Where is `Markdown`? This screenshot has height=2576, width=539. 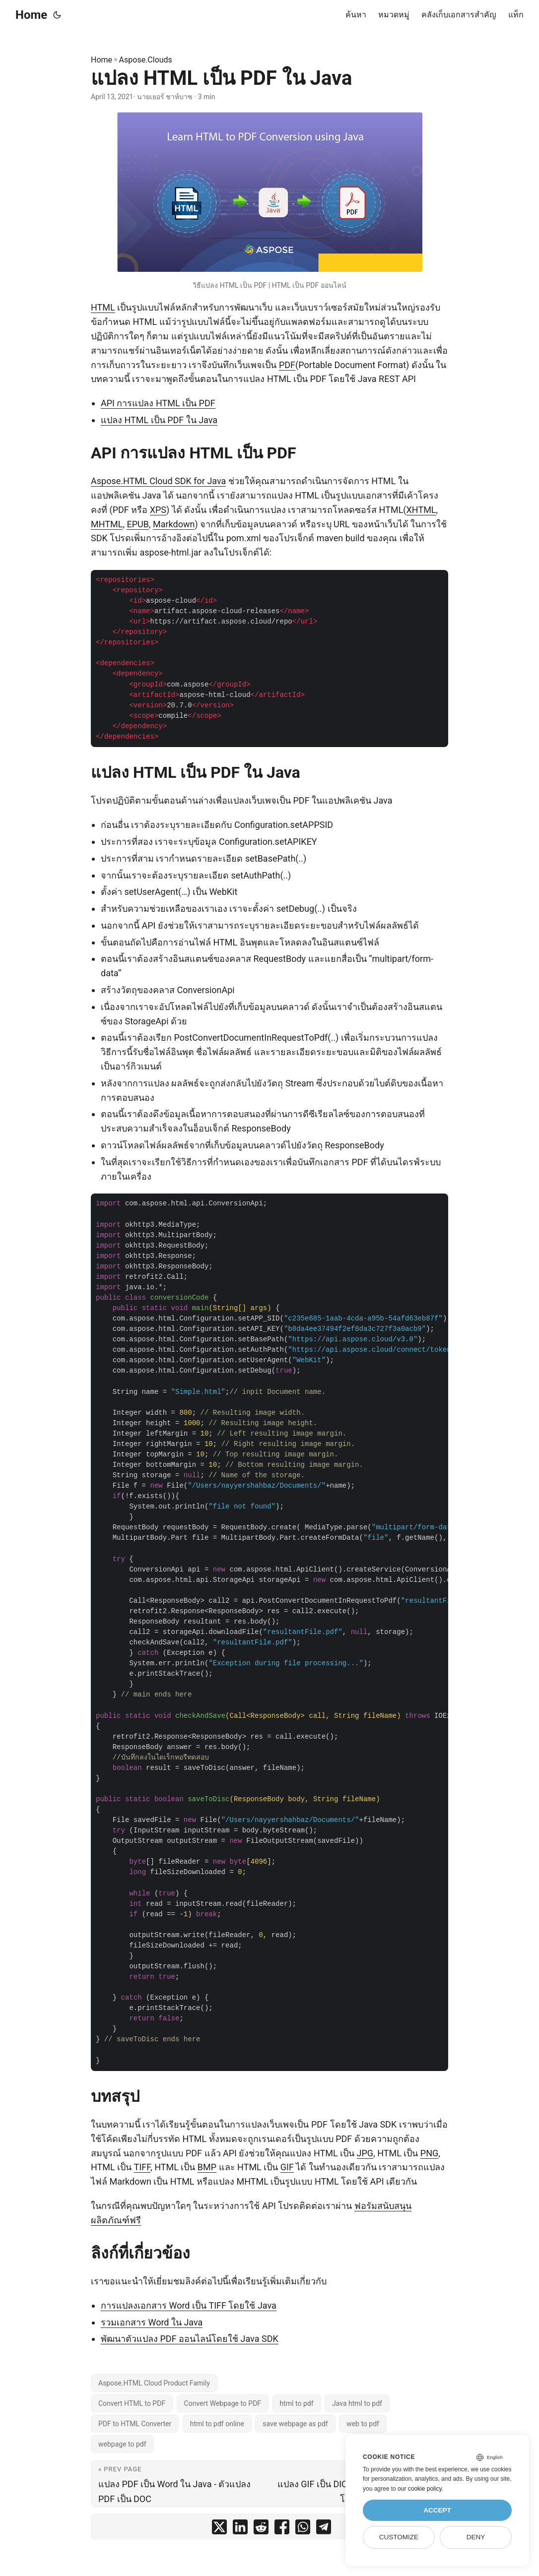
Markdown is located at coordinates (174, 524).